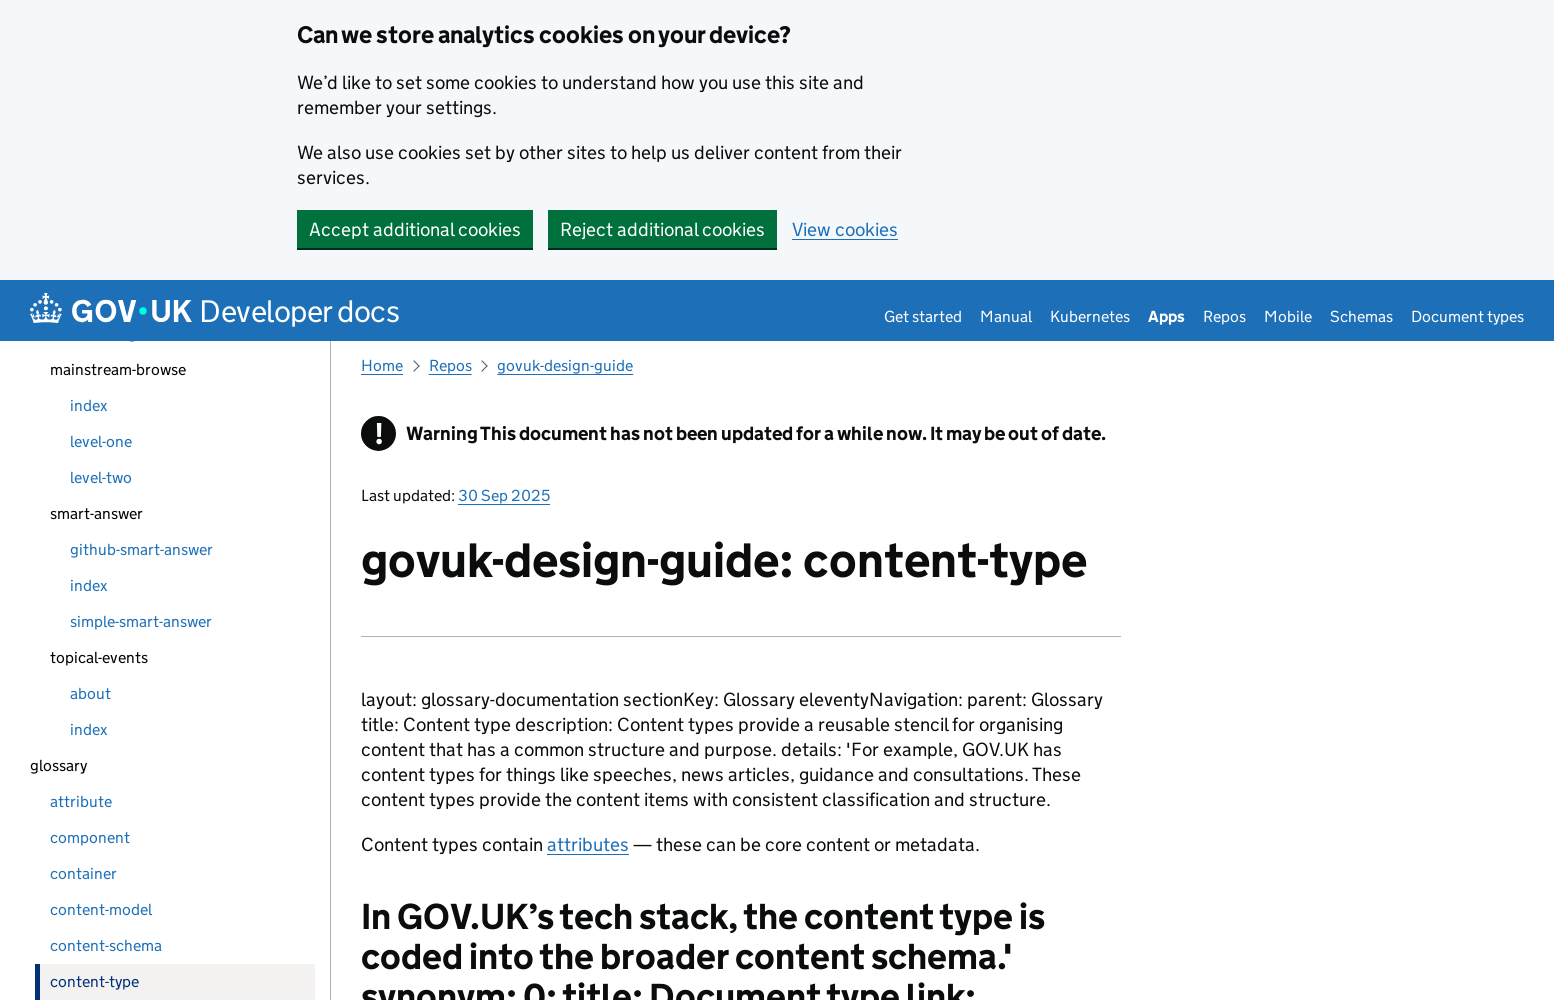 The width and height of the screenshot is (1554, 1000). Describe the element at coordinates (106, 945) in the screenshot. I see `content-schema` at that location.